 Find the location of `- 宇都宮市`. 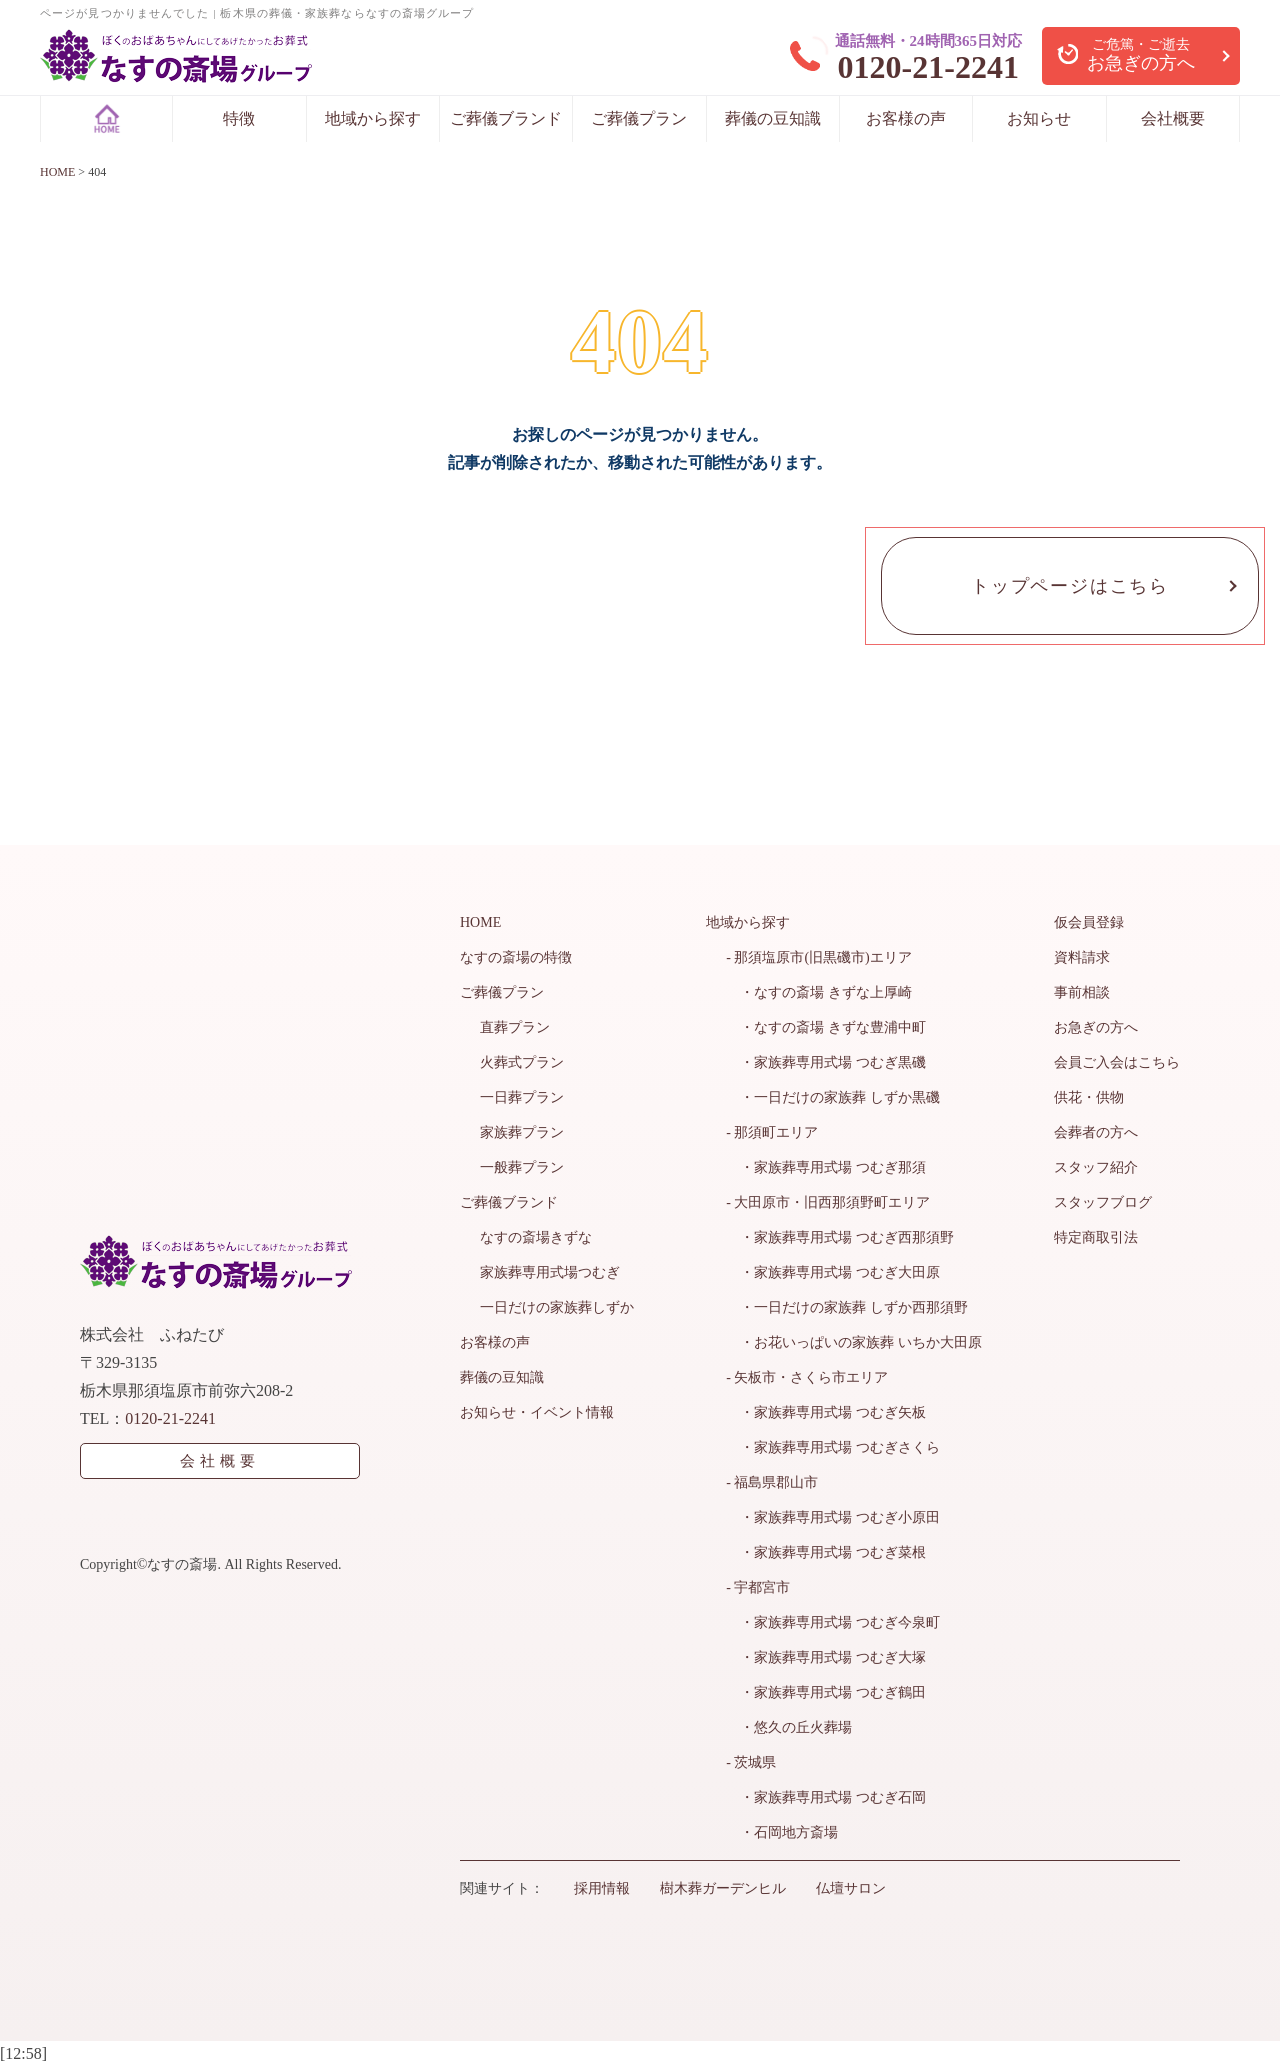

- 宇都宮市 is located at coordinates (758, 1587).